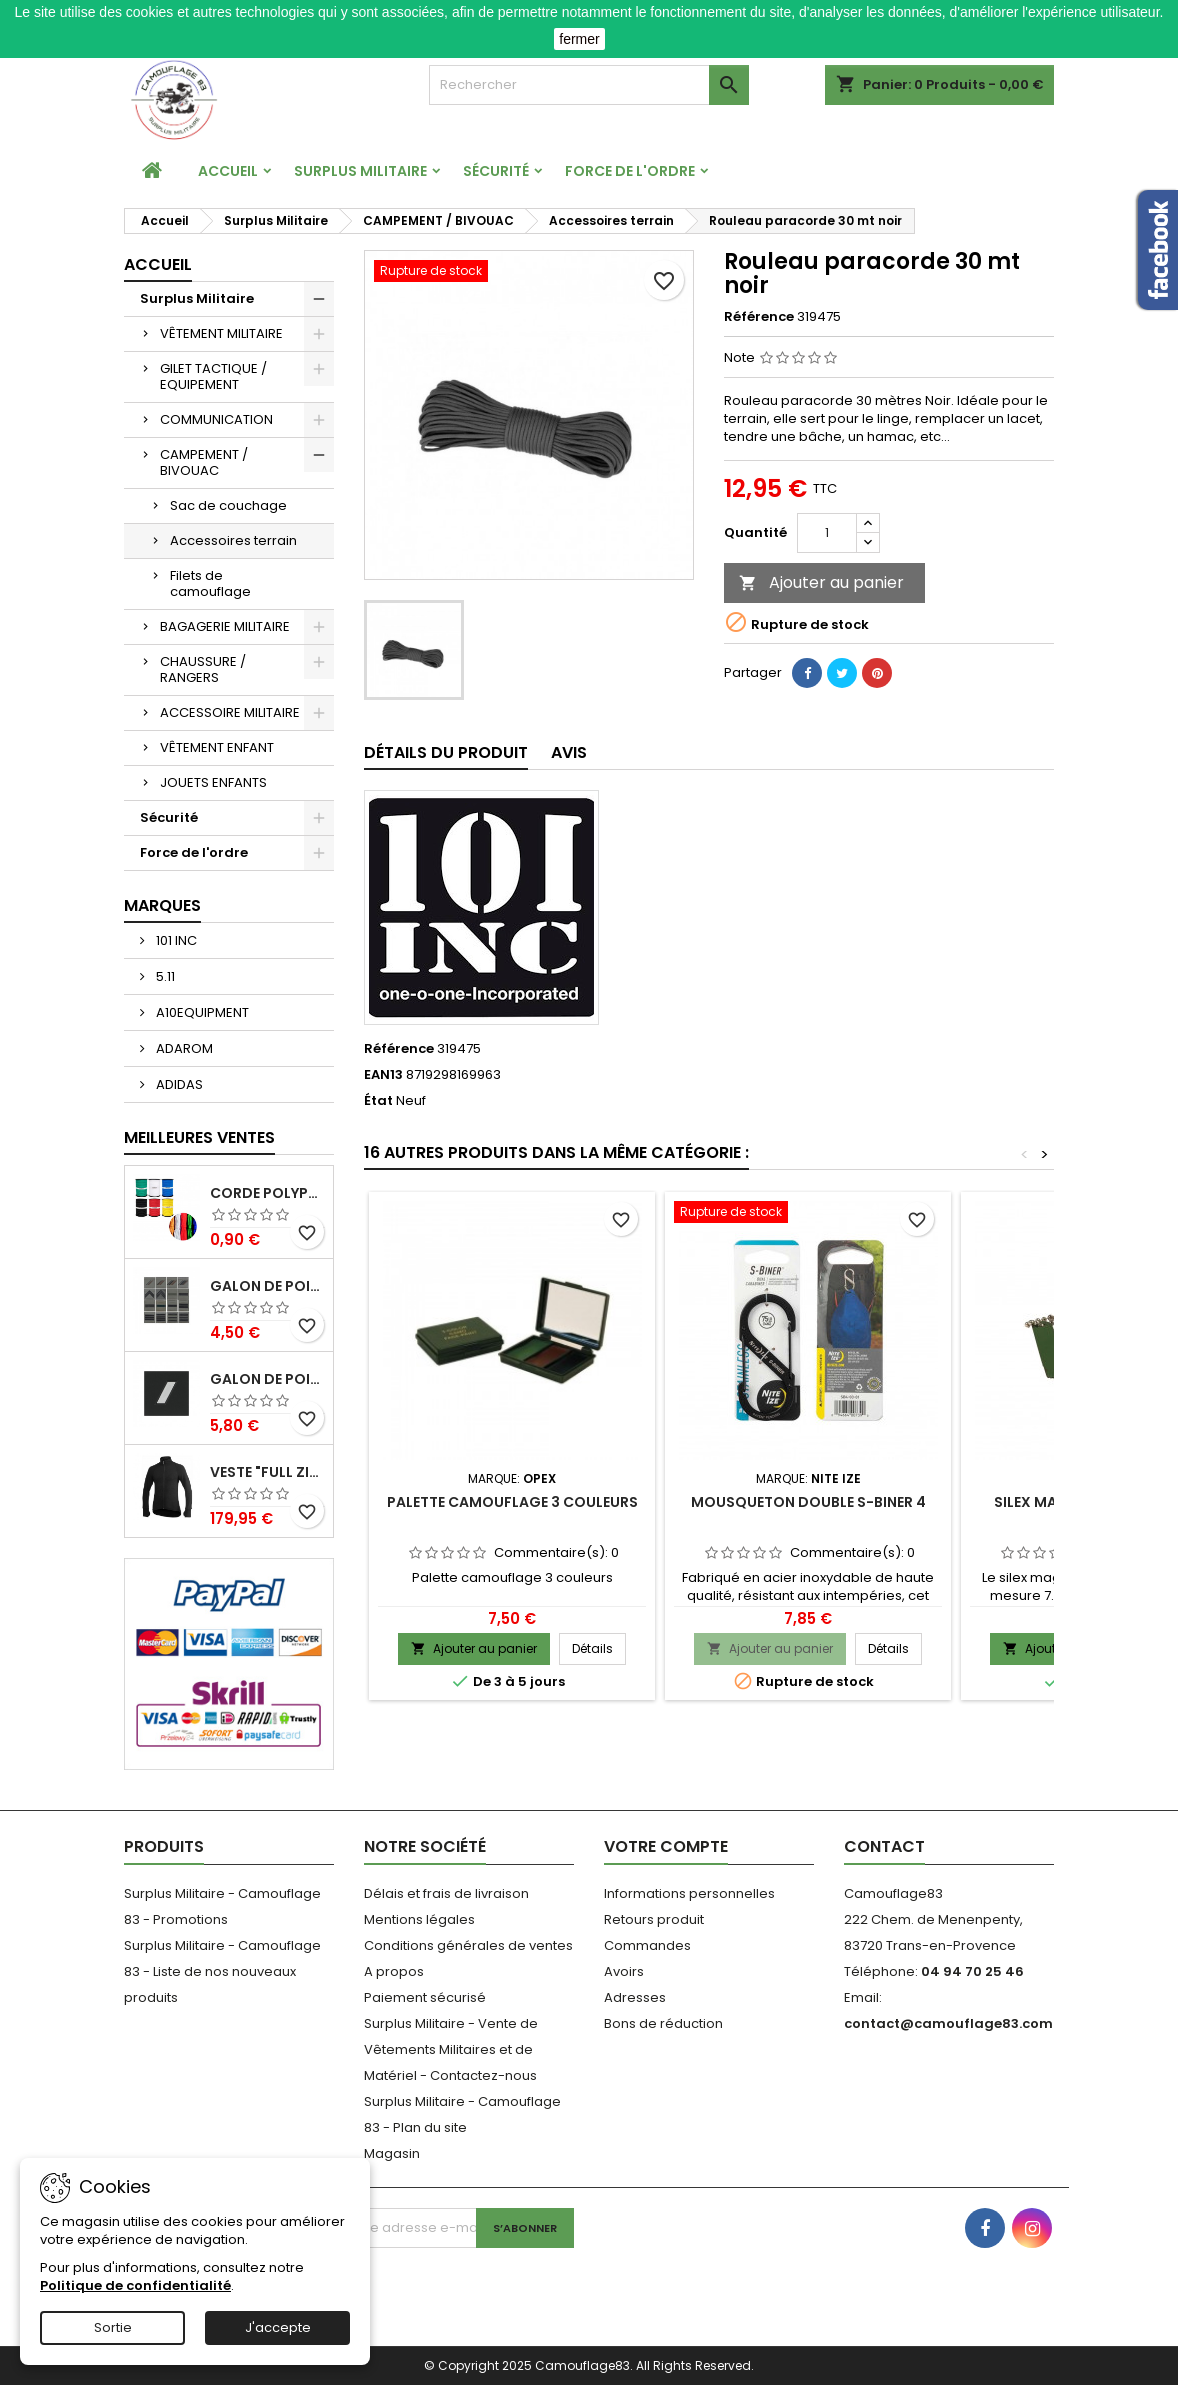  I want to click on GILET TACTIQUE / EQUIPEMENT, so click(213, 376).